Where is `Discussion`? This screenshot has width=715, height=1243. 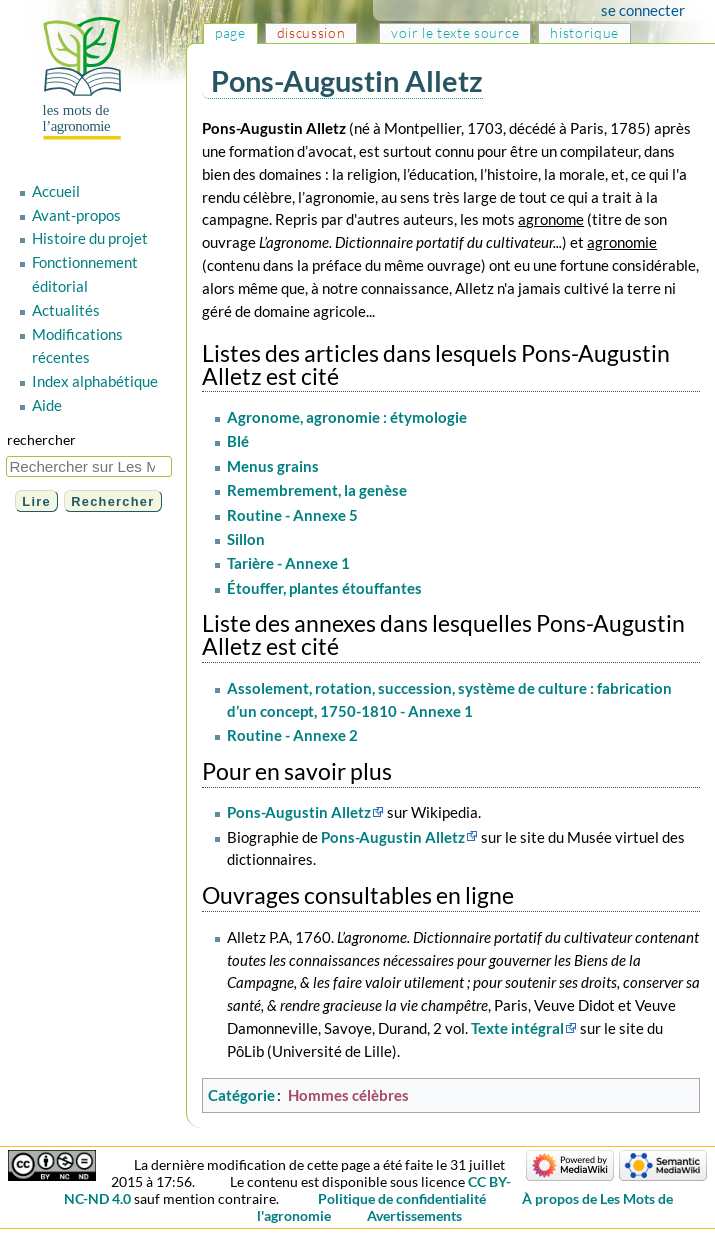 Discussion is located at coordinates (311, 32).